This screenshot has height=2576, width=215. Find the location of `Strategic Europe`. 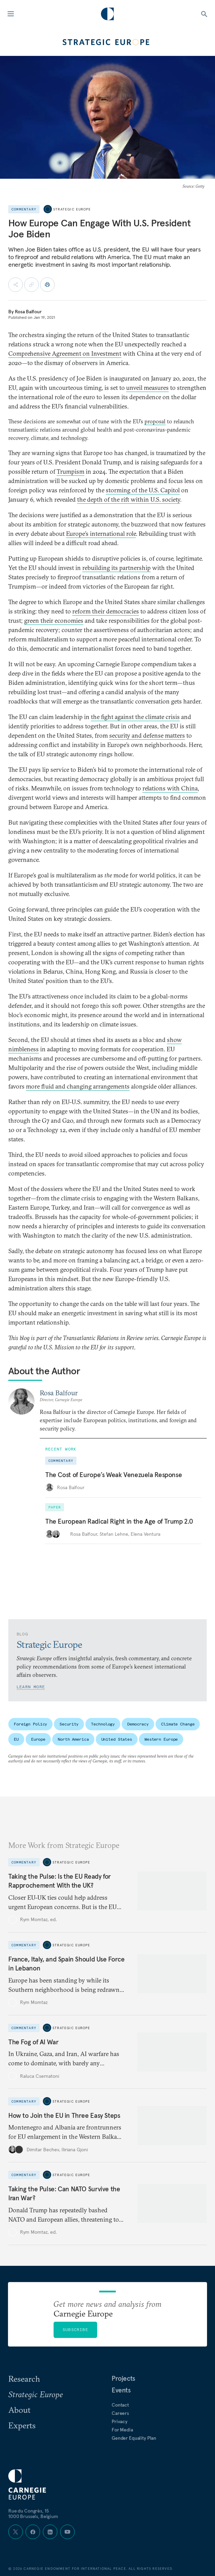

Strategic Europe is located at coordinates (72, 209).